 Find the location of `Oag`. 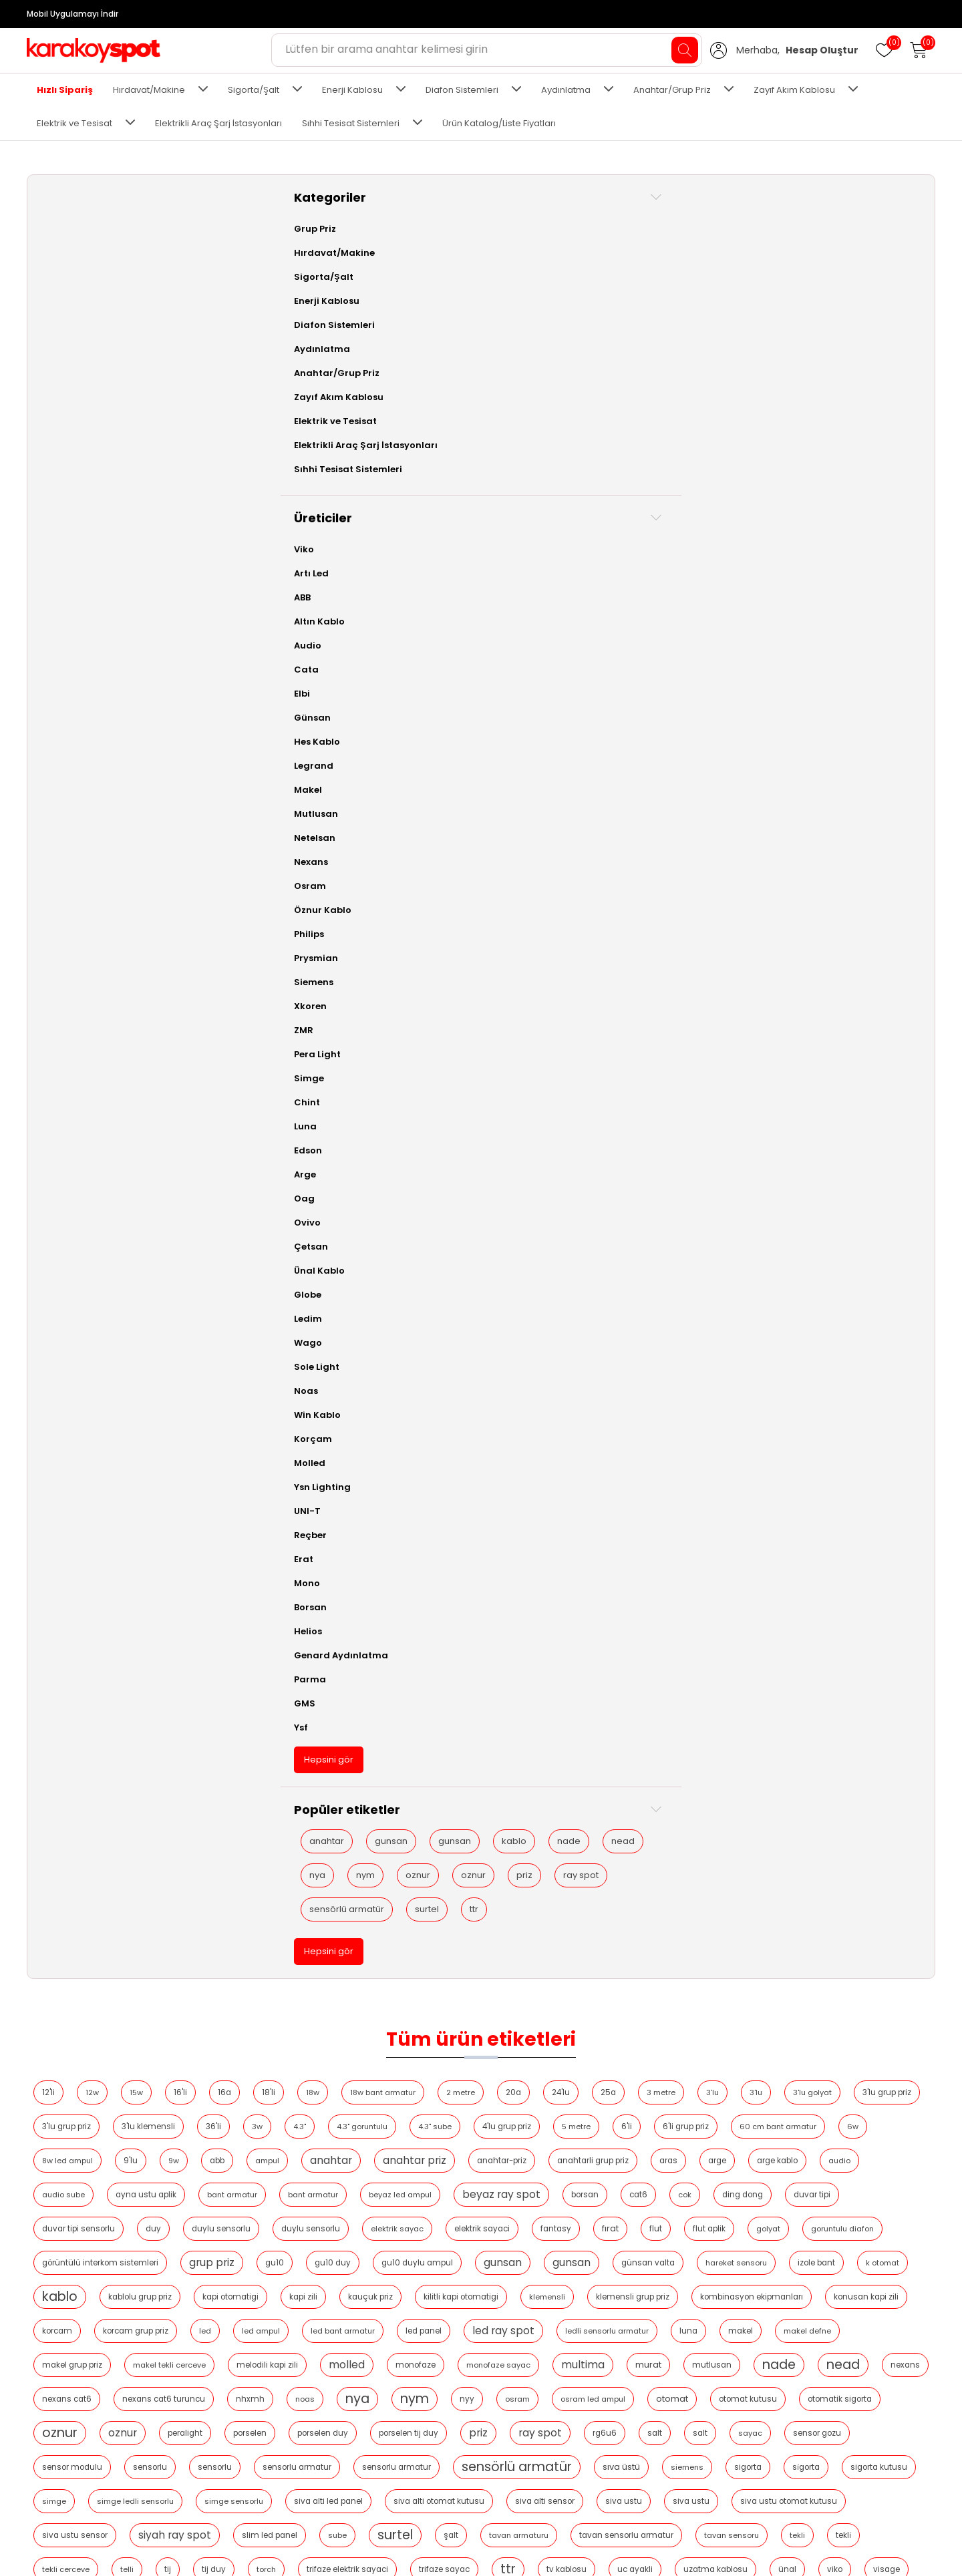

Oag is located at coordinates (51, 1198).